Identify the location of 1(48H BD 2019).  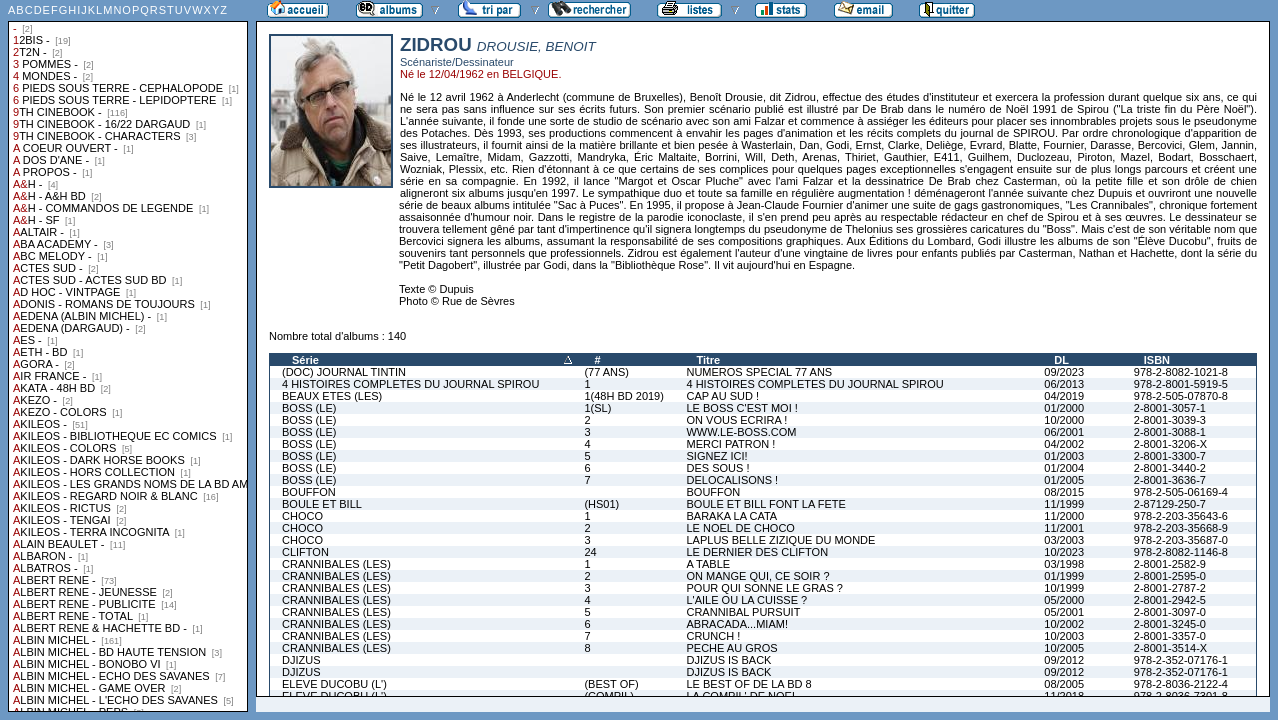
(624, 396).